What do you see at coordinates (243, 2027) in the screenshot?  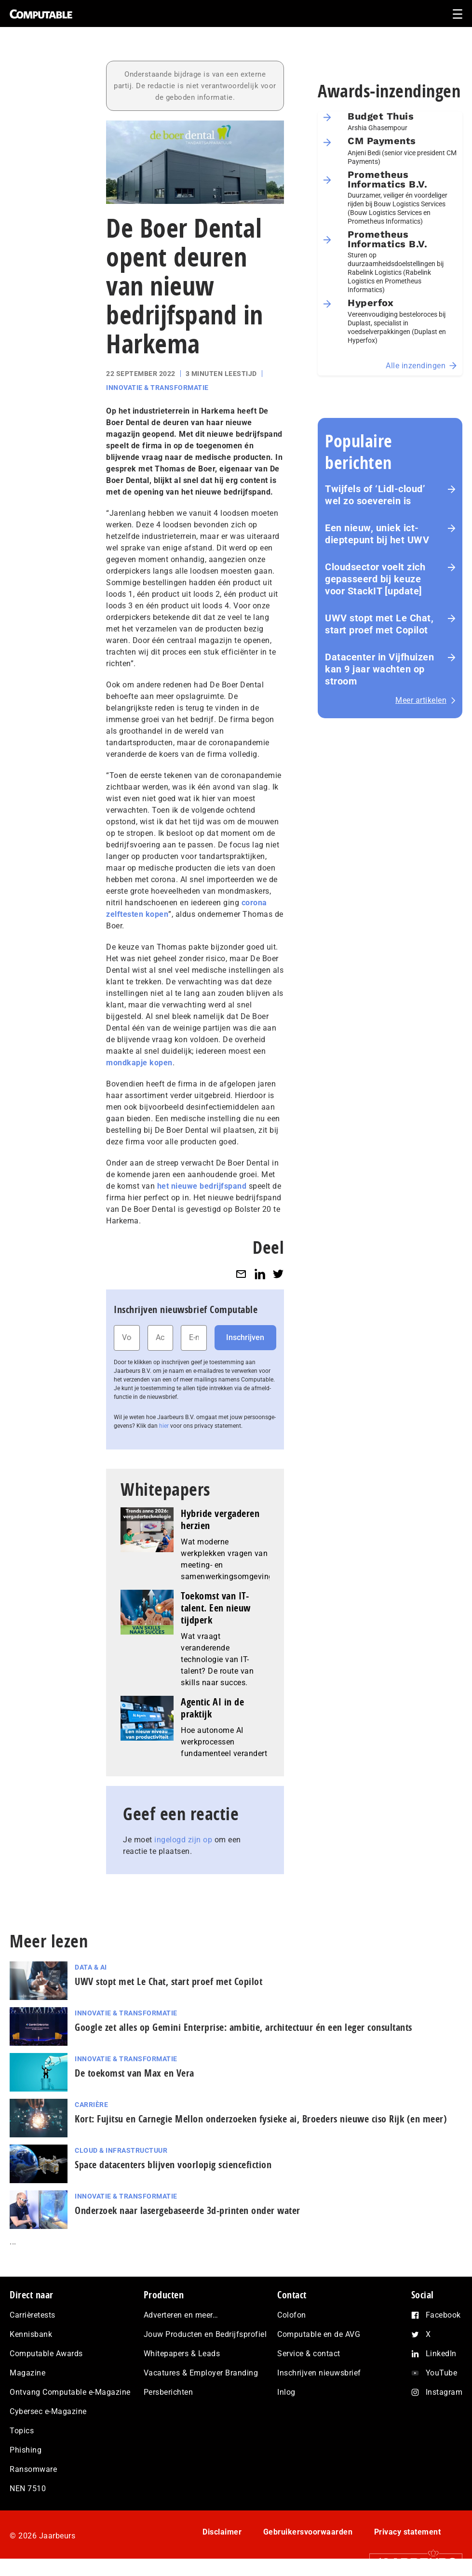 I see `Google zet alles op Gemini Enterprise: ambitie, architectuur én een leger consultants` at bounding box center [243, 2027].